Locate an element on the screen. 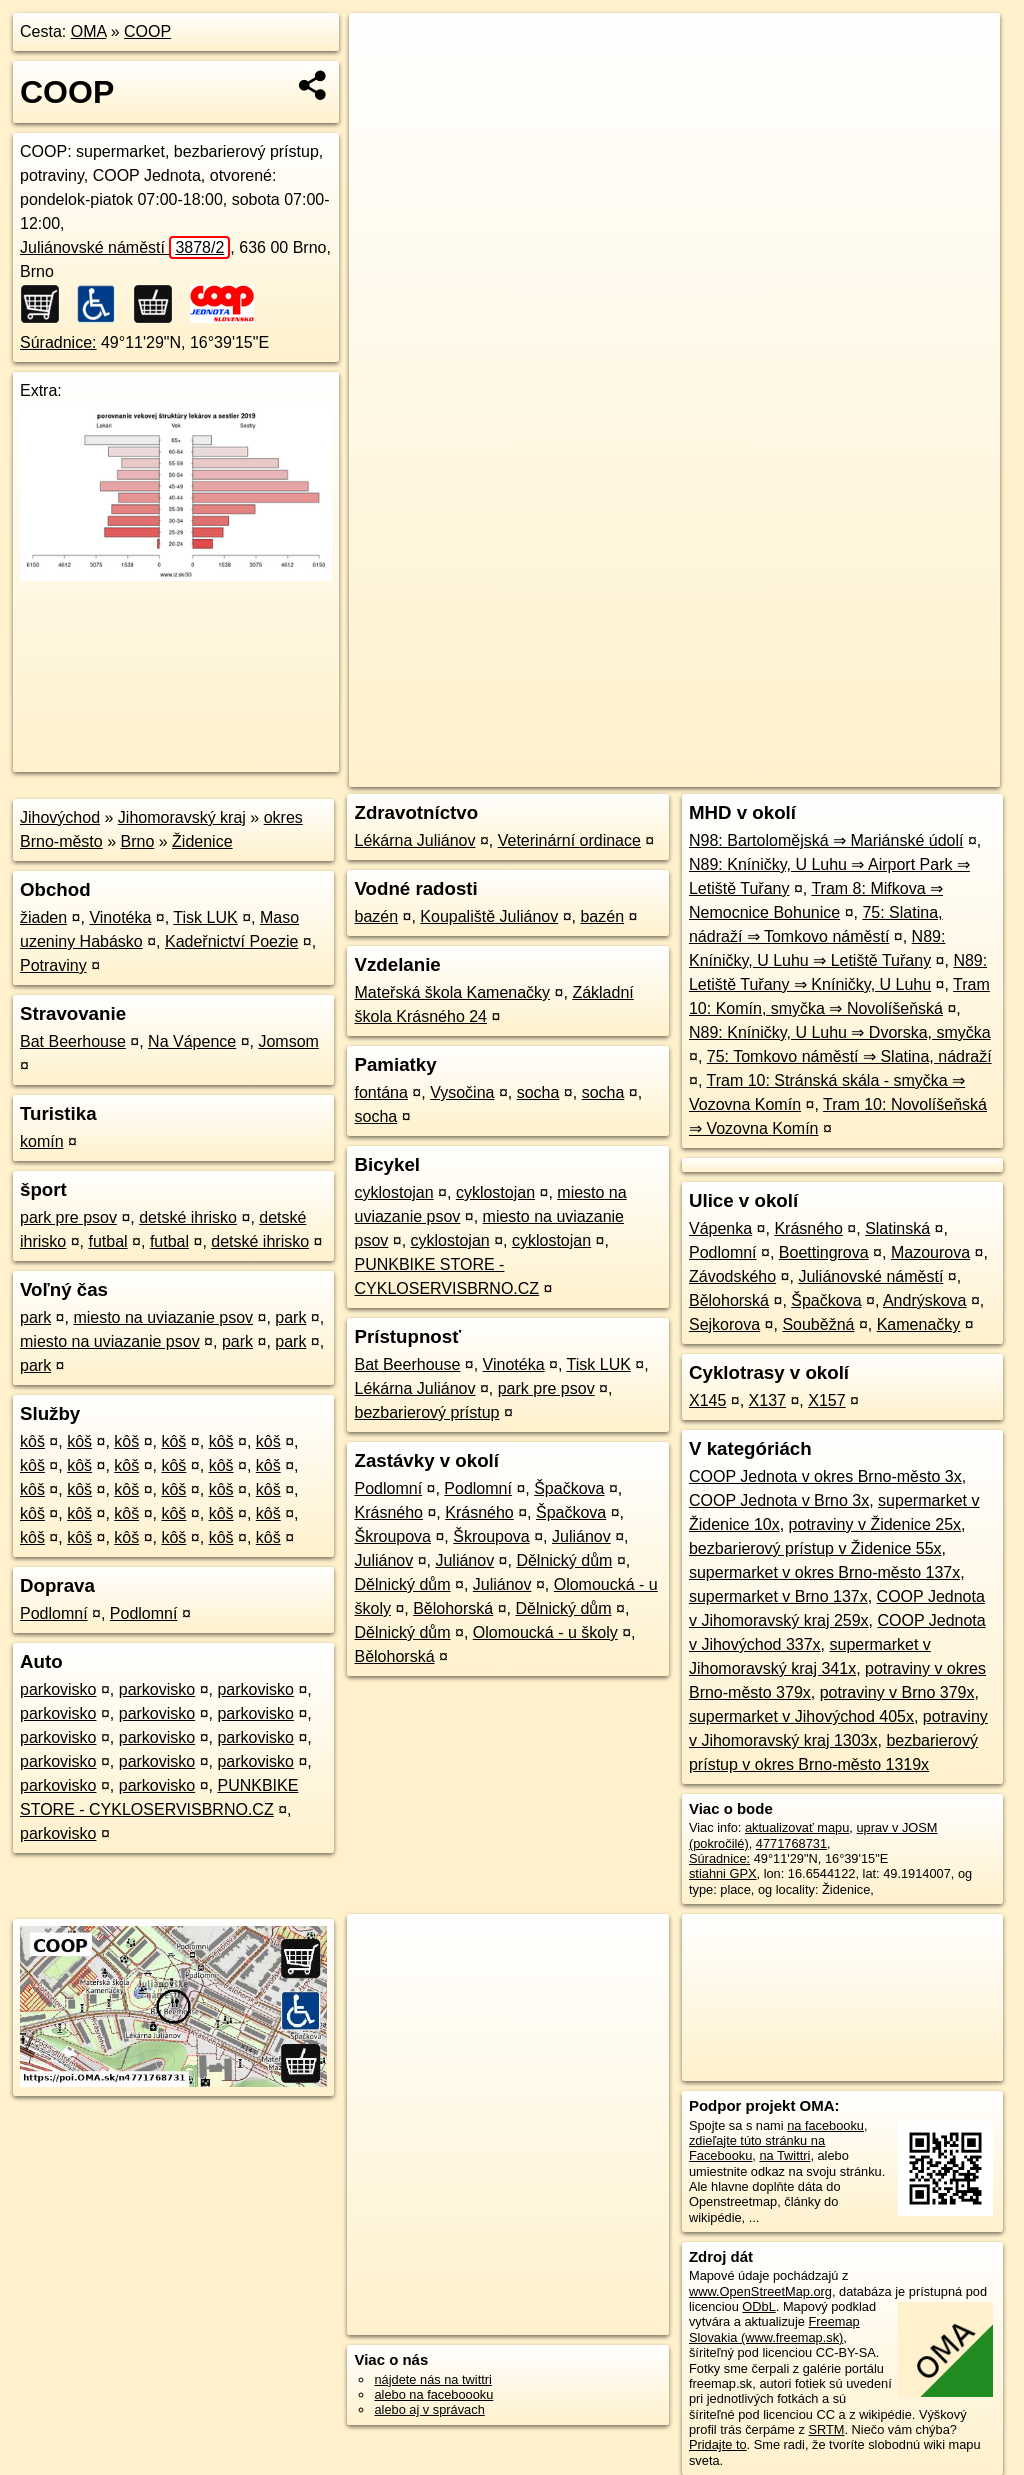  Na Vápence is located at coordinates (192, 1041).